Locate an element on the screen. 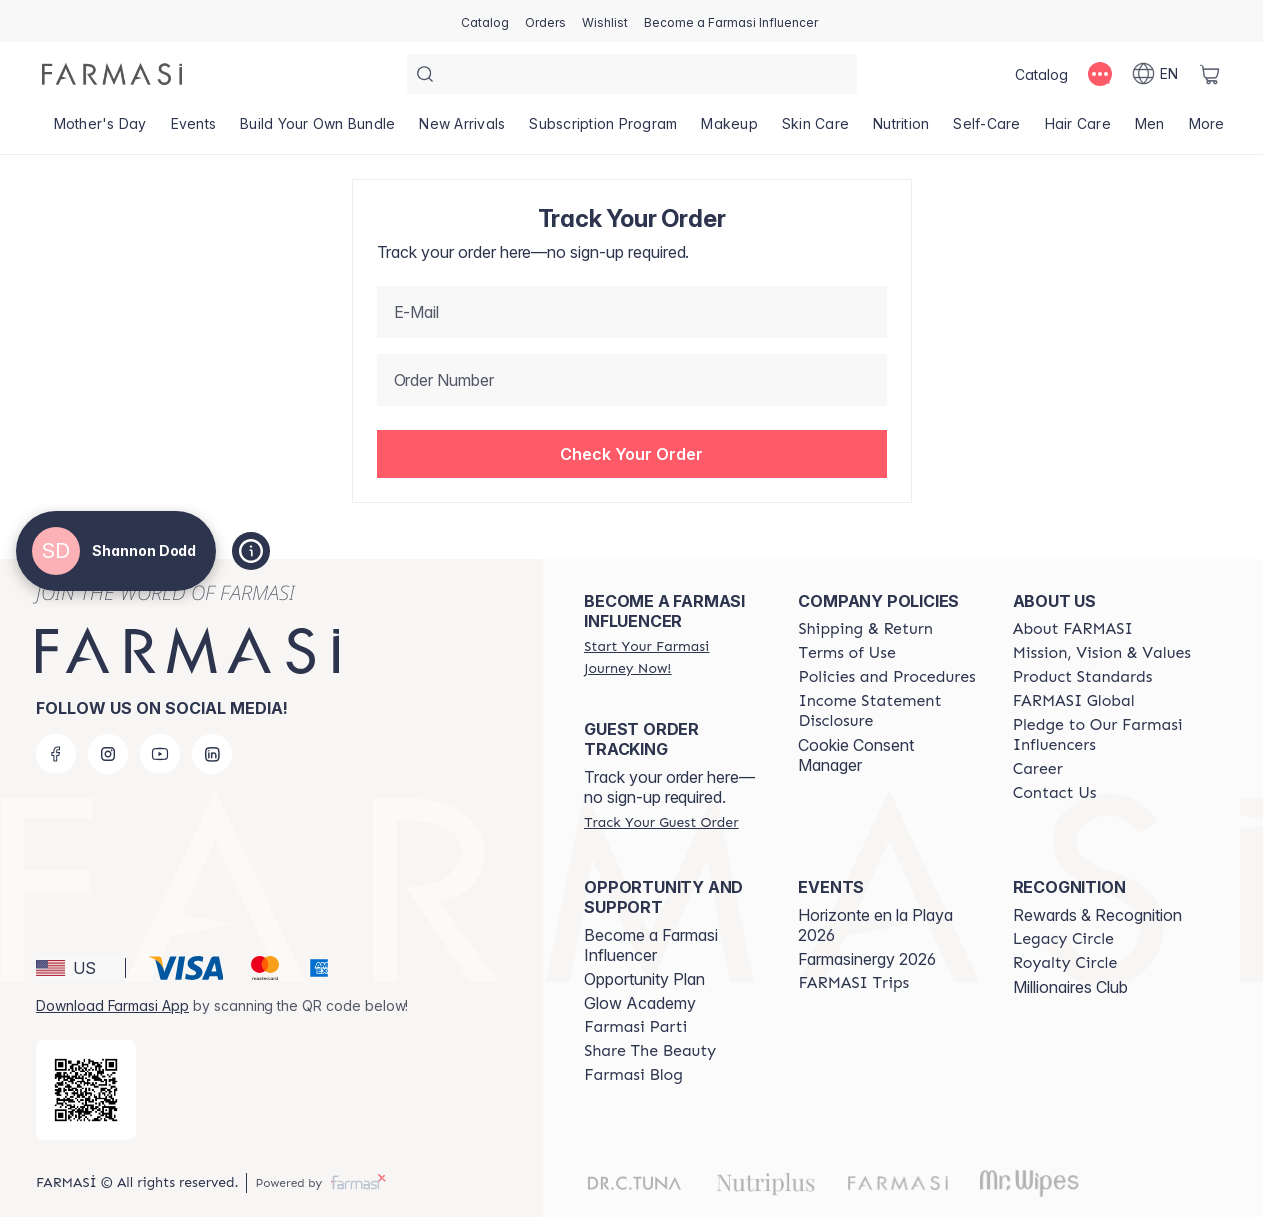 The width and height of the screenshot is (1263, 1217). [/ShannonRae/content/policies-and-procedures] is located at coordinates (886, 677).